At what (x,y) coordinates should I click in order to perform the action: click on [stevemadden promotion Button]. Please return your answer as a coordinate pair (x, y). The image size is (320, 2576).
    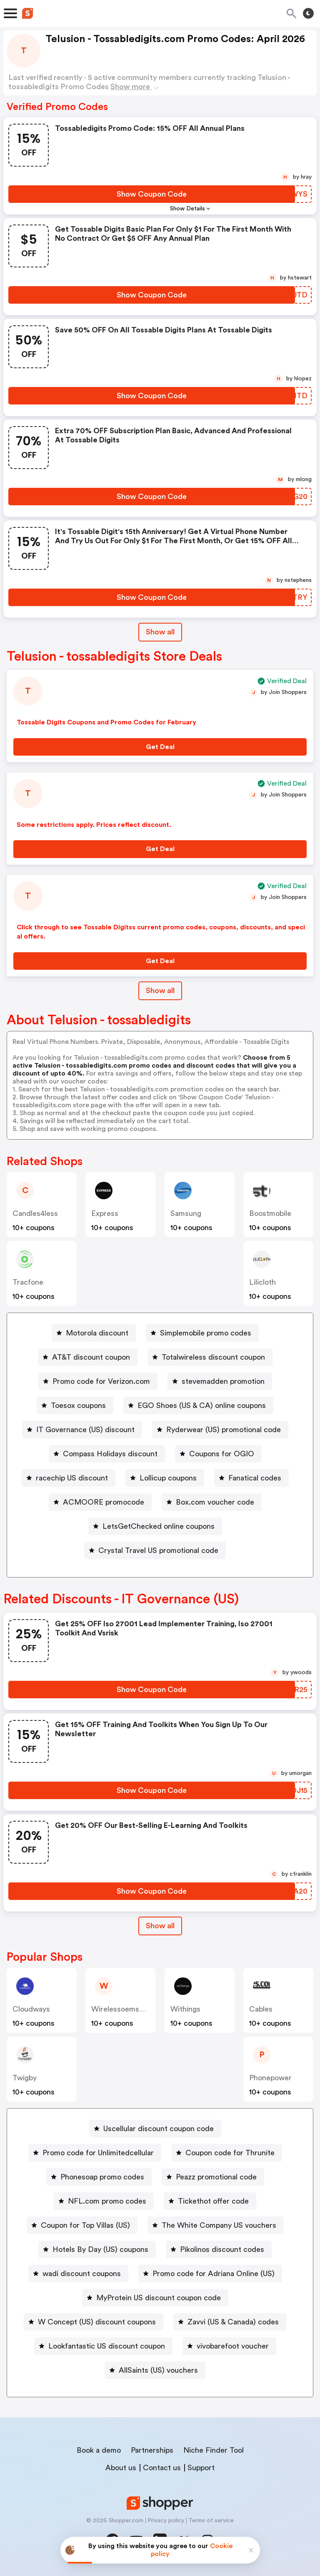
    Looking at the image, I should click on (220, 1381).